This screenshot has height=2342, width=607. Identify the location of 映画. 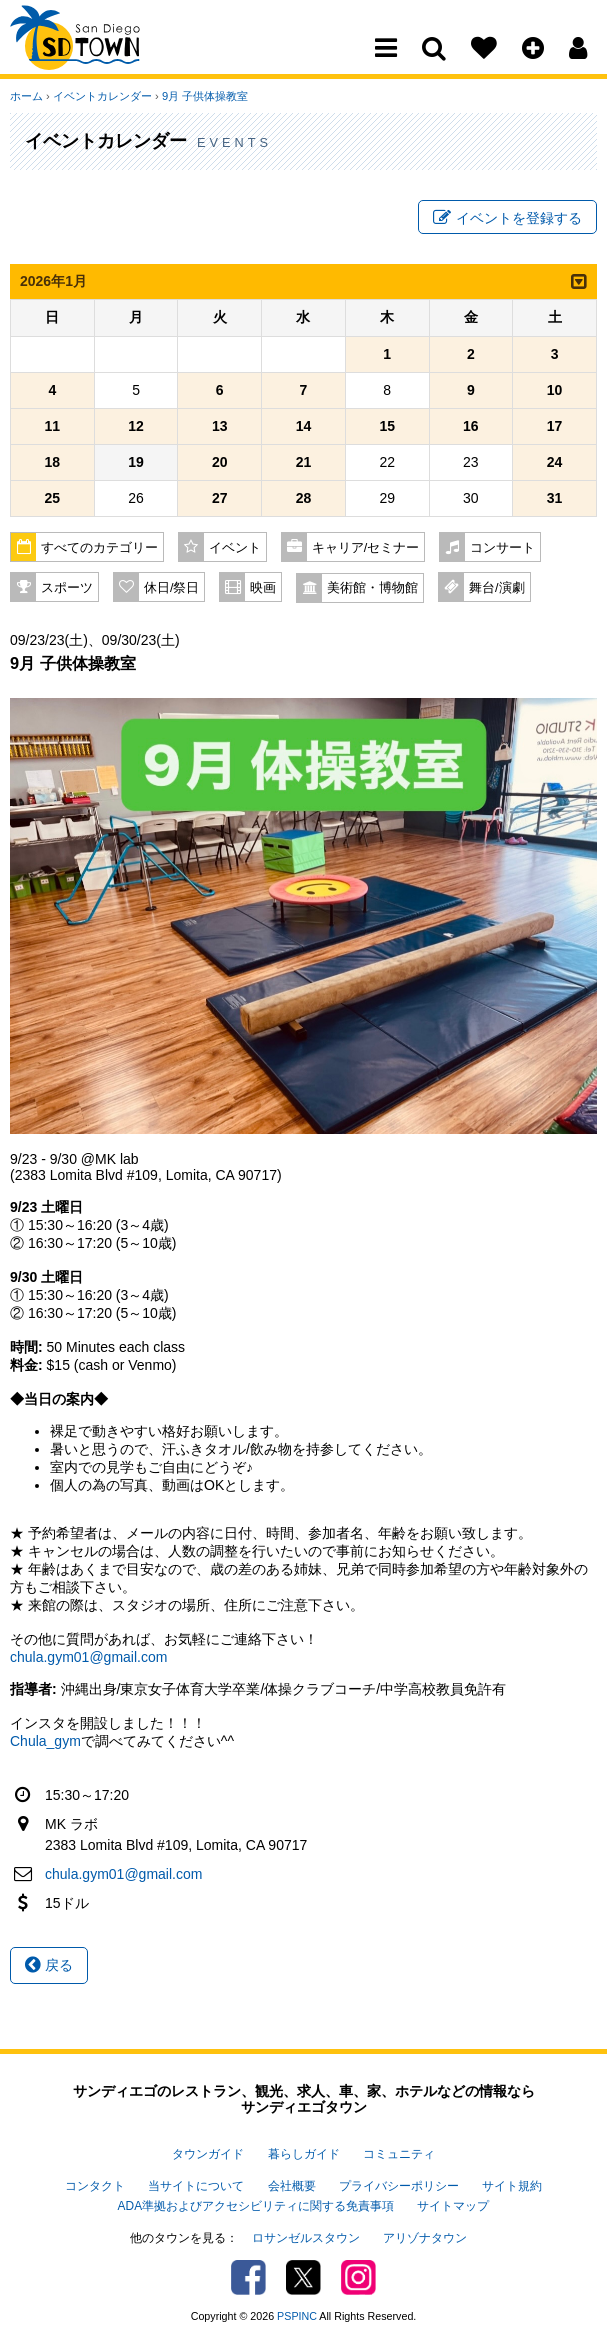
(263, 588).